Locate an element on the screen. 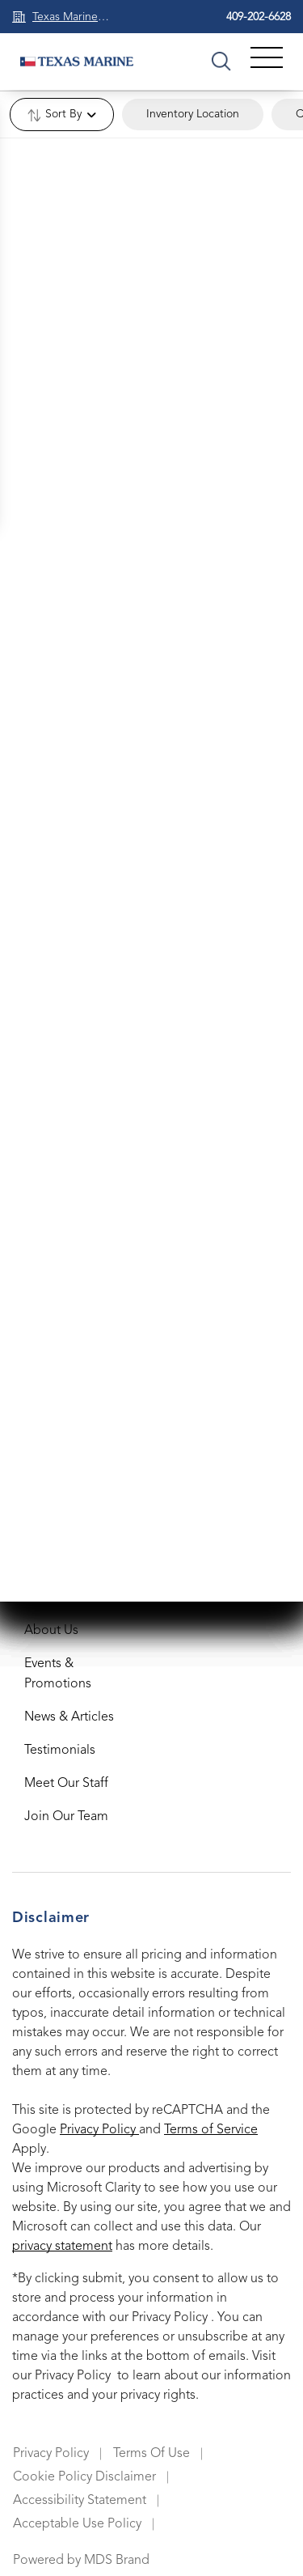 The height and width of the screenshot is (2576, 303). Join Our Team is located at coordinates (66, 1816).